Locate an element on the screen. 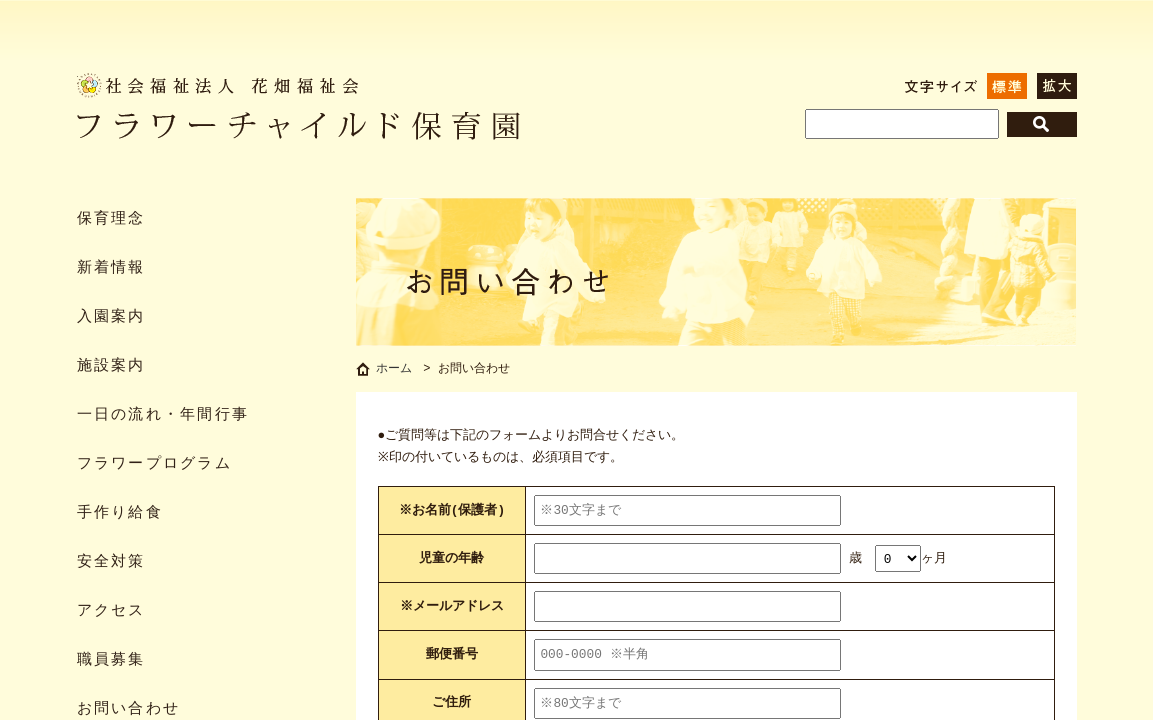 The image size is (1153, 720). 手作り給食 is located at coordinates (120, 513).